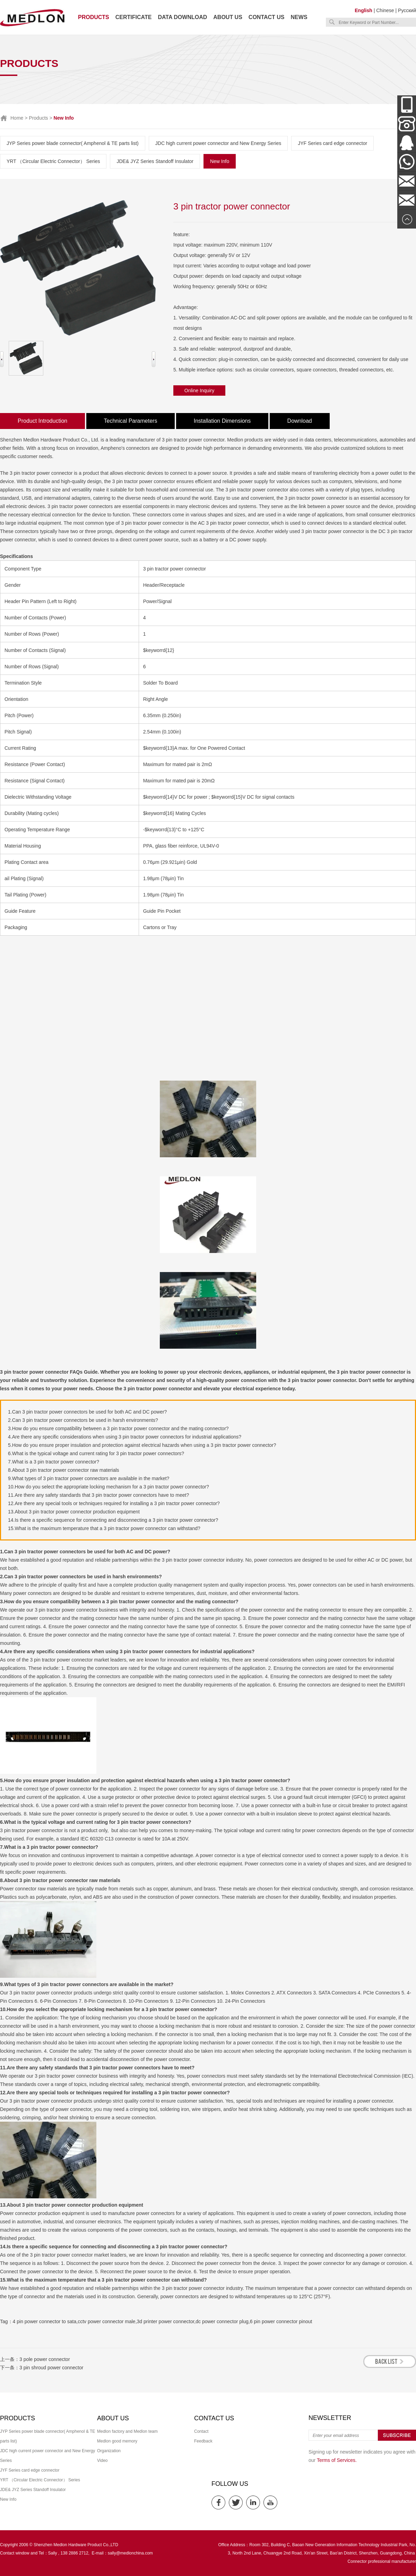  I want to click on New Info, so click(219, 161).